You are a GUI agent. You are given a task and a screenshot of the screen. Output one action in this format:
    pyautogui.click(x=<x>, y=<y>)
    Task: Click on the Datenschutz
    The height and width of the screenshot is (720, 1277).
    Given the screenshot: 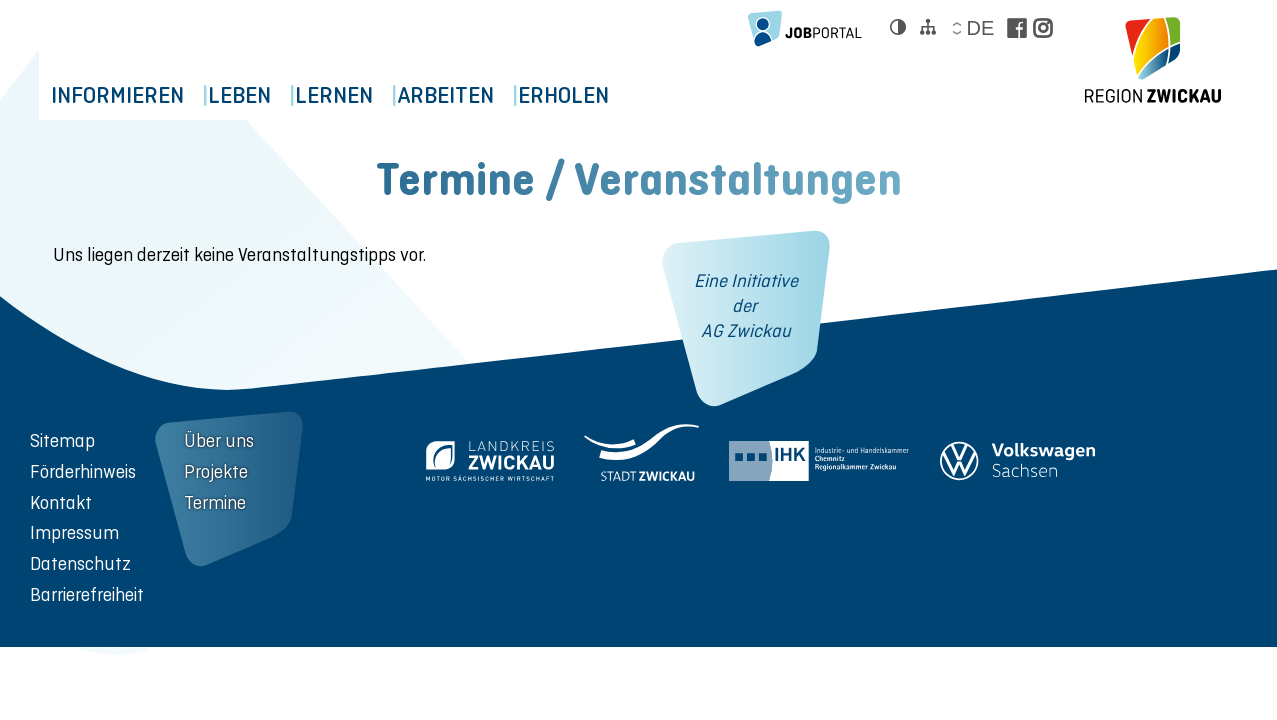 What is the action you would take?
    pyautogui.click(x=80, y=563)
    